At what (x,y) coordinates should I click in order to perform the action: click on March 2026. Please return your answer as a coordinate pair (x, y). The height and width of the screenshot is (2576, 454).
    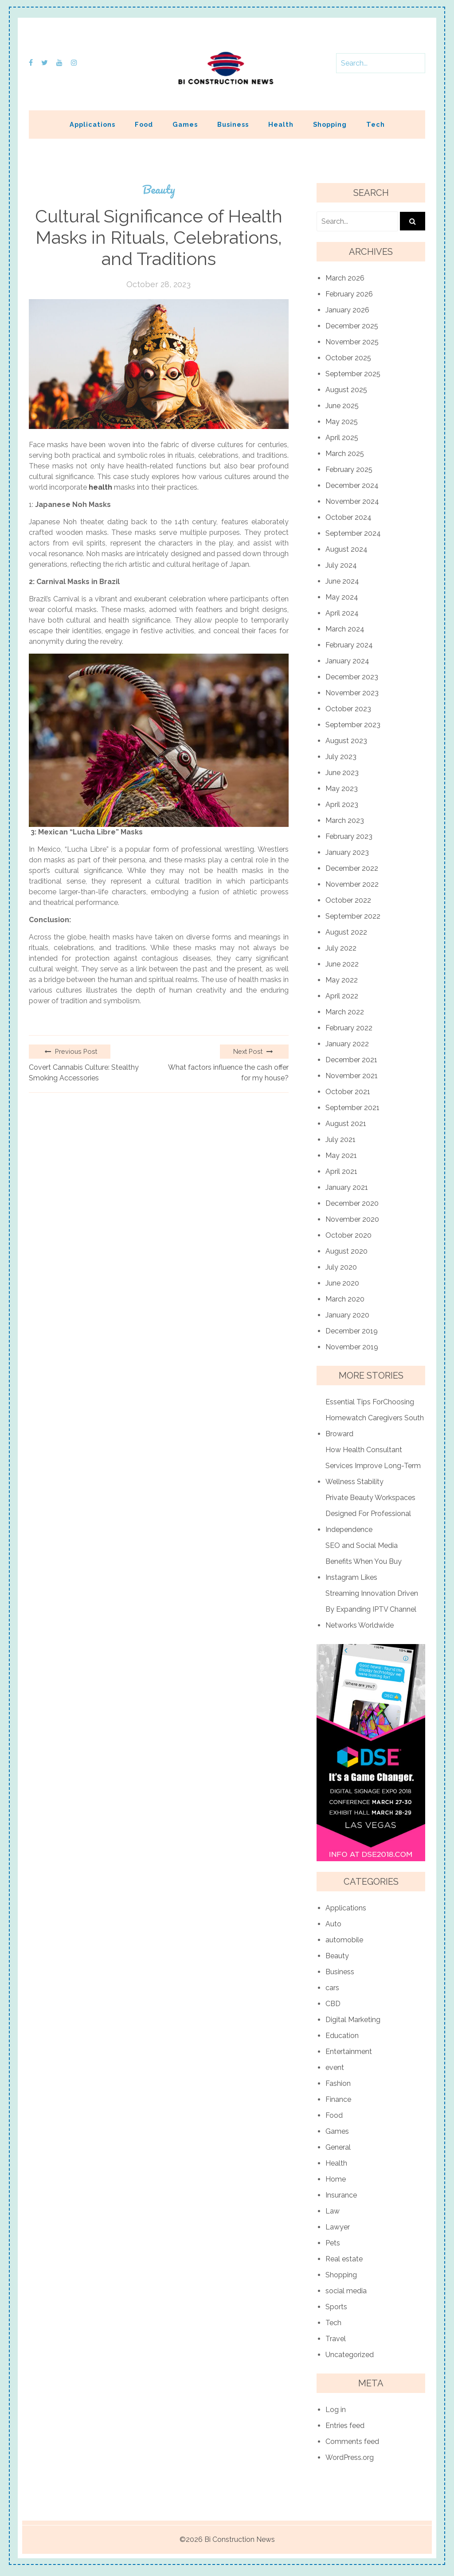
    Looking at the image, I should click on (344, 278).